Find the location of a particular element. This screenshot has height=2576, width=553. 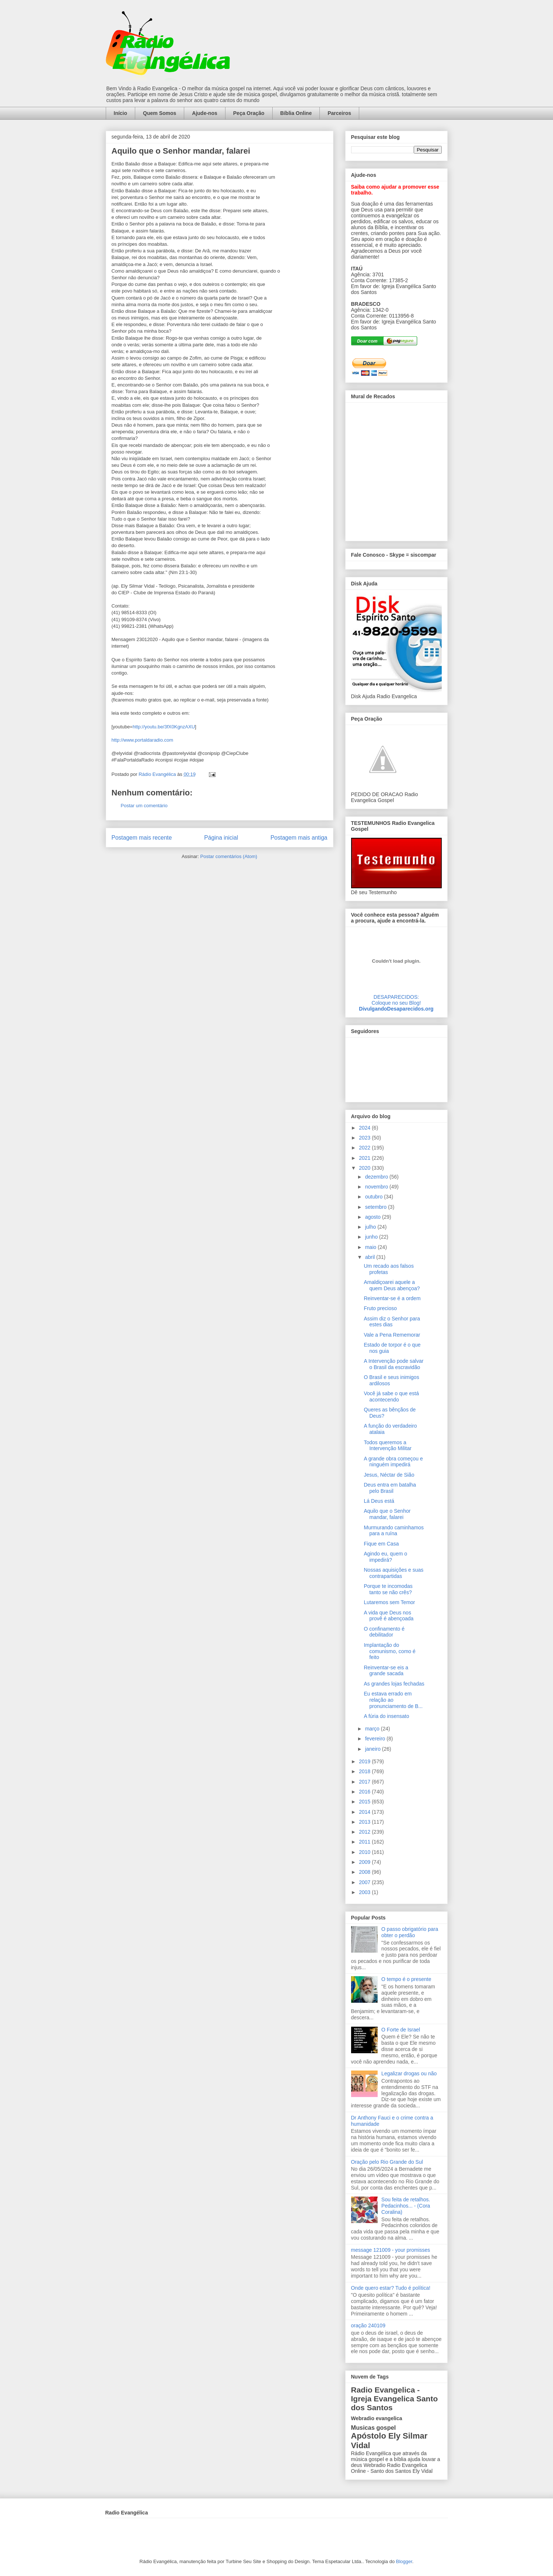

março is located at coordinates (373, 1729).